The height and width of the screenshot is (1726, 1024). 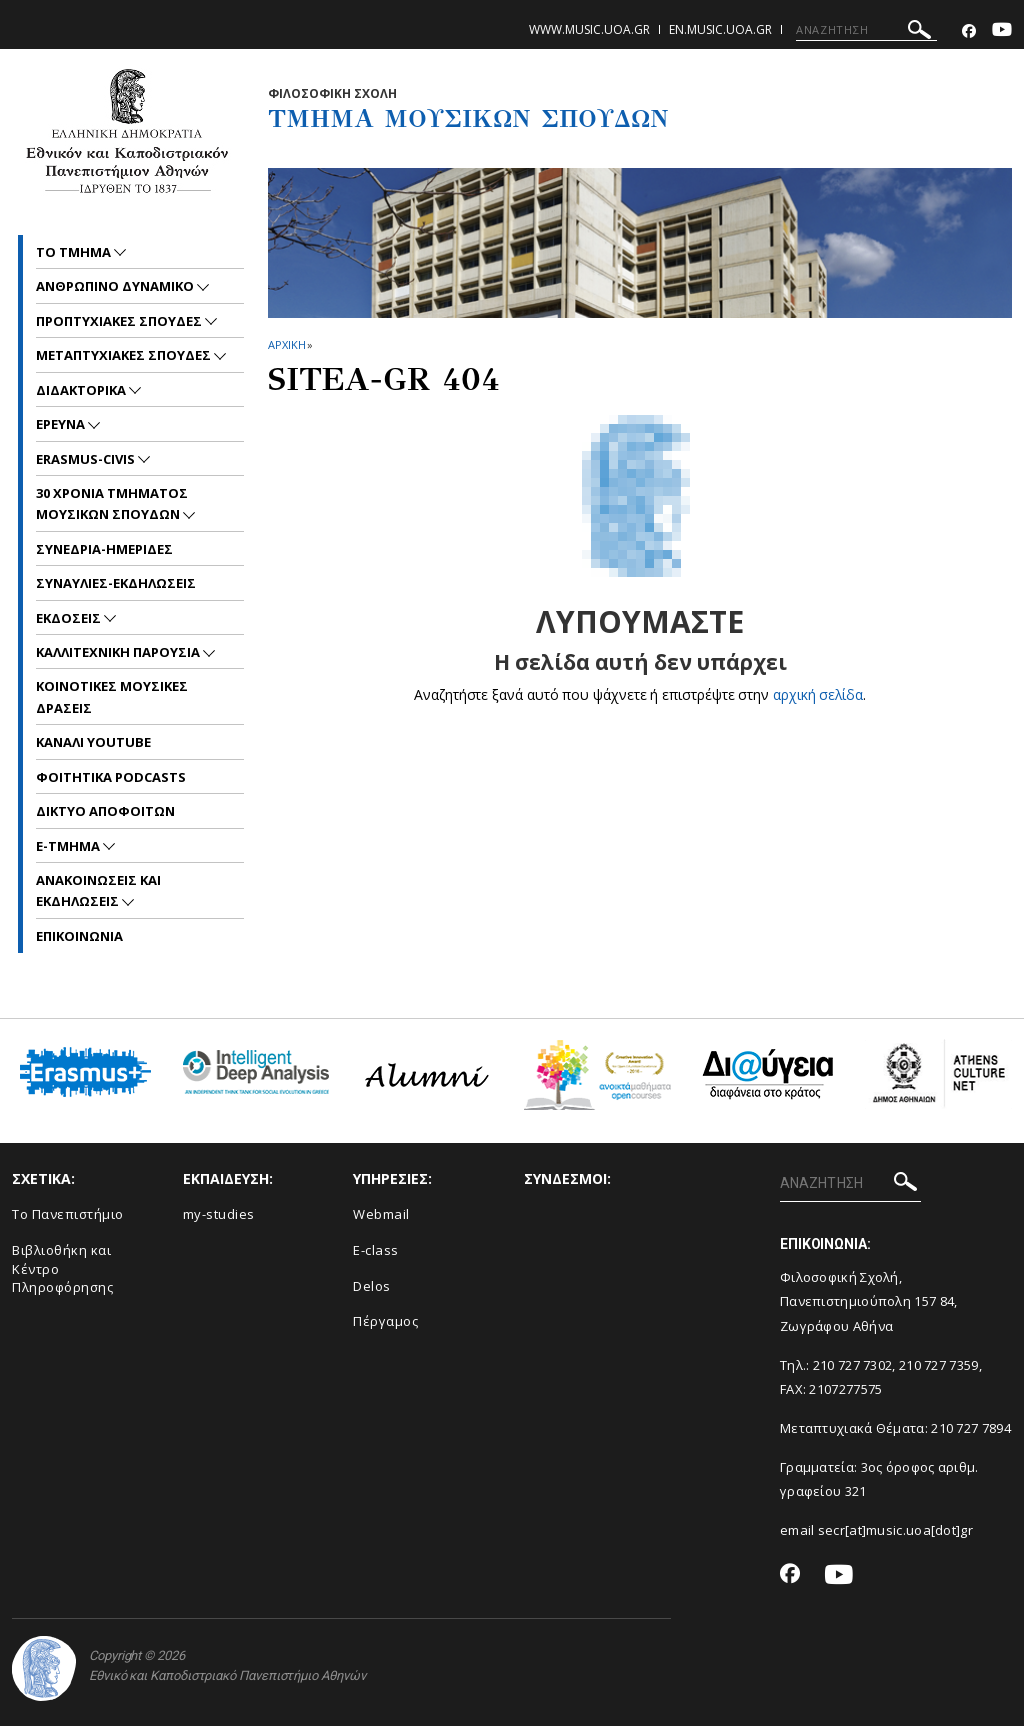 I want to click on ΑΝΘΡΩΠΙΝΟ ΔΥΝΑΜΙΚΟ, so click(x=116, y=286).